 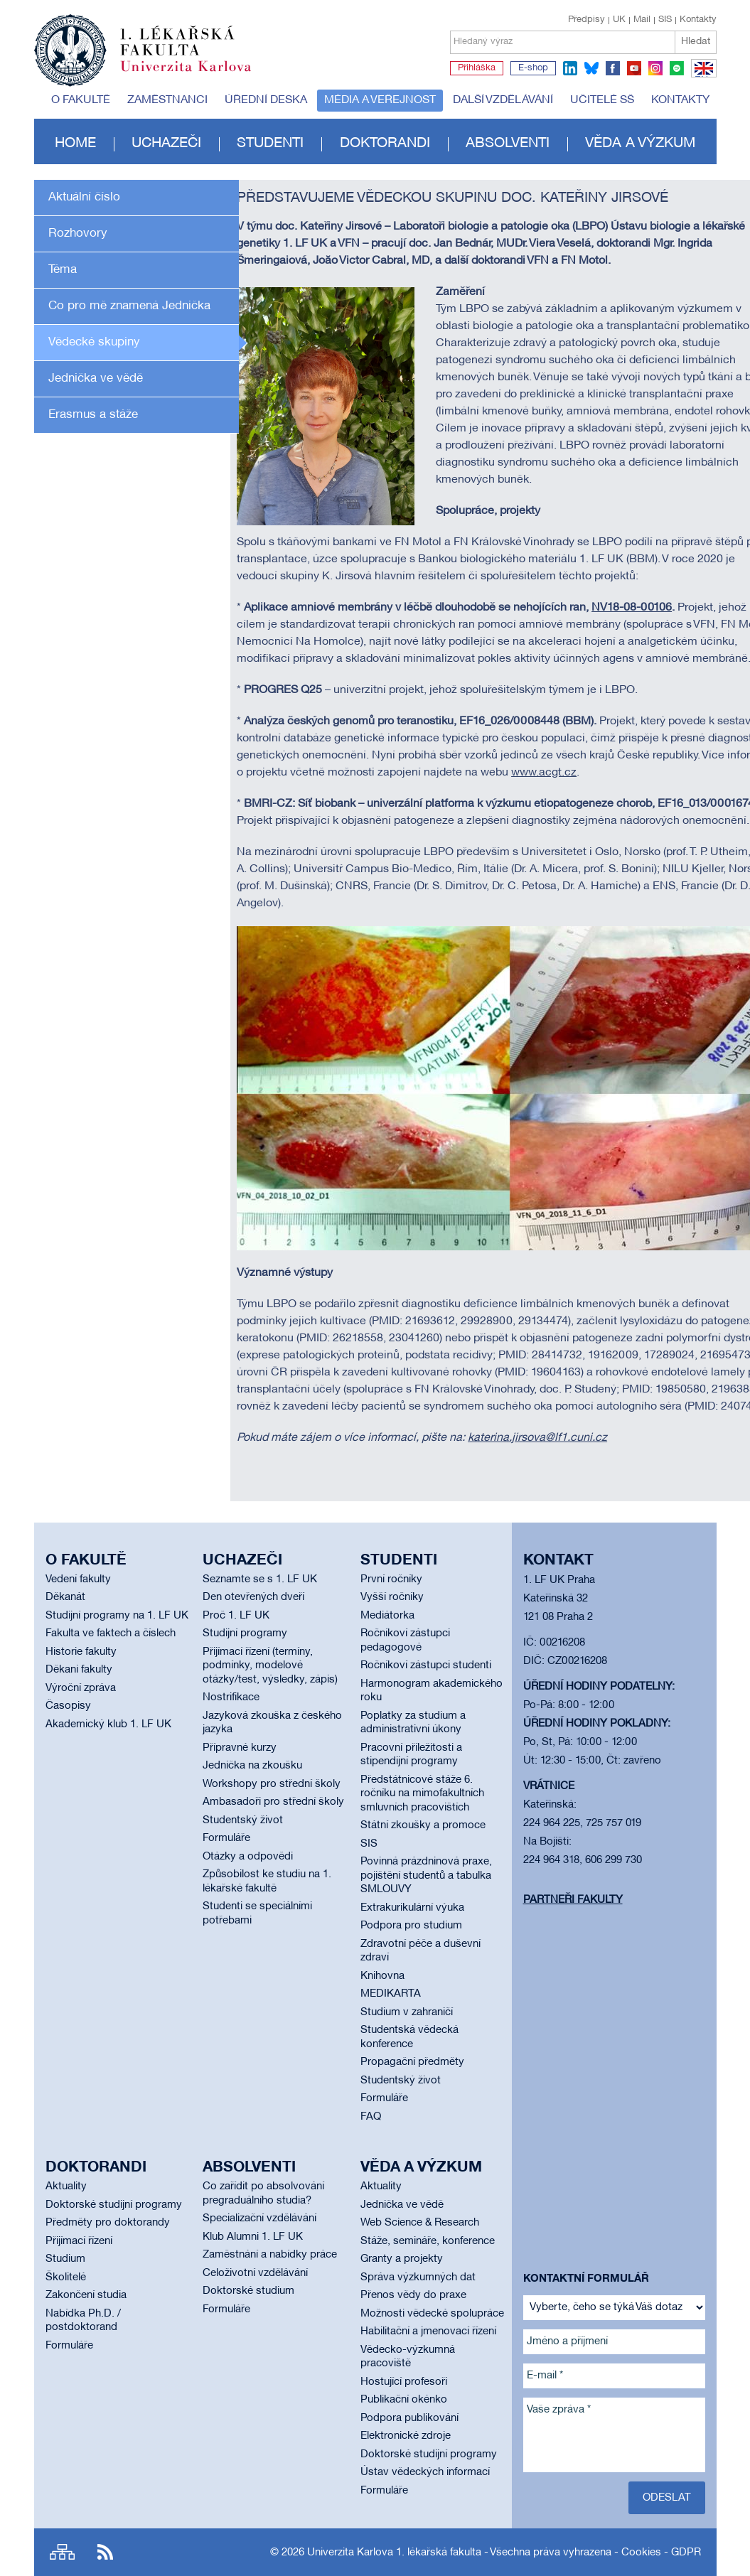 What do you see at coordinates (411, 1926) in the screenshot?
I see `Podpora pro studium` at bounding box center [411, 1926].